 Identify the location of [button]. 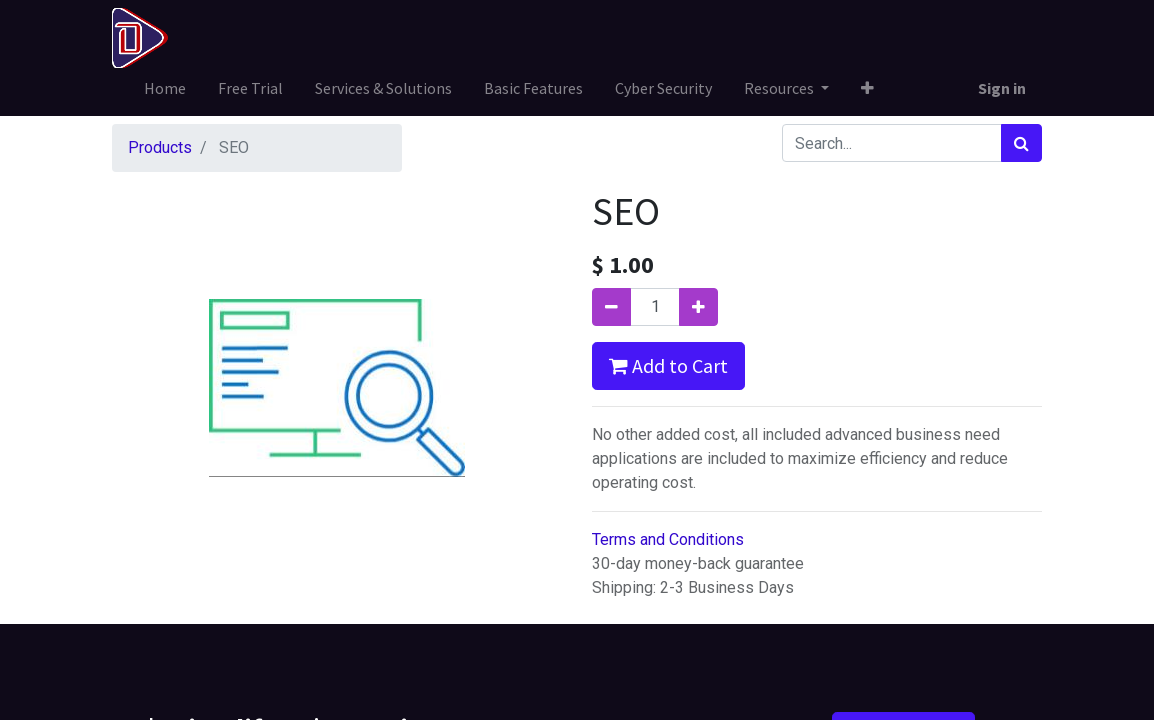
(867, 88).